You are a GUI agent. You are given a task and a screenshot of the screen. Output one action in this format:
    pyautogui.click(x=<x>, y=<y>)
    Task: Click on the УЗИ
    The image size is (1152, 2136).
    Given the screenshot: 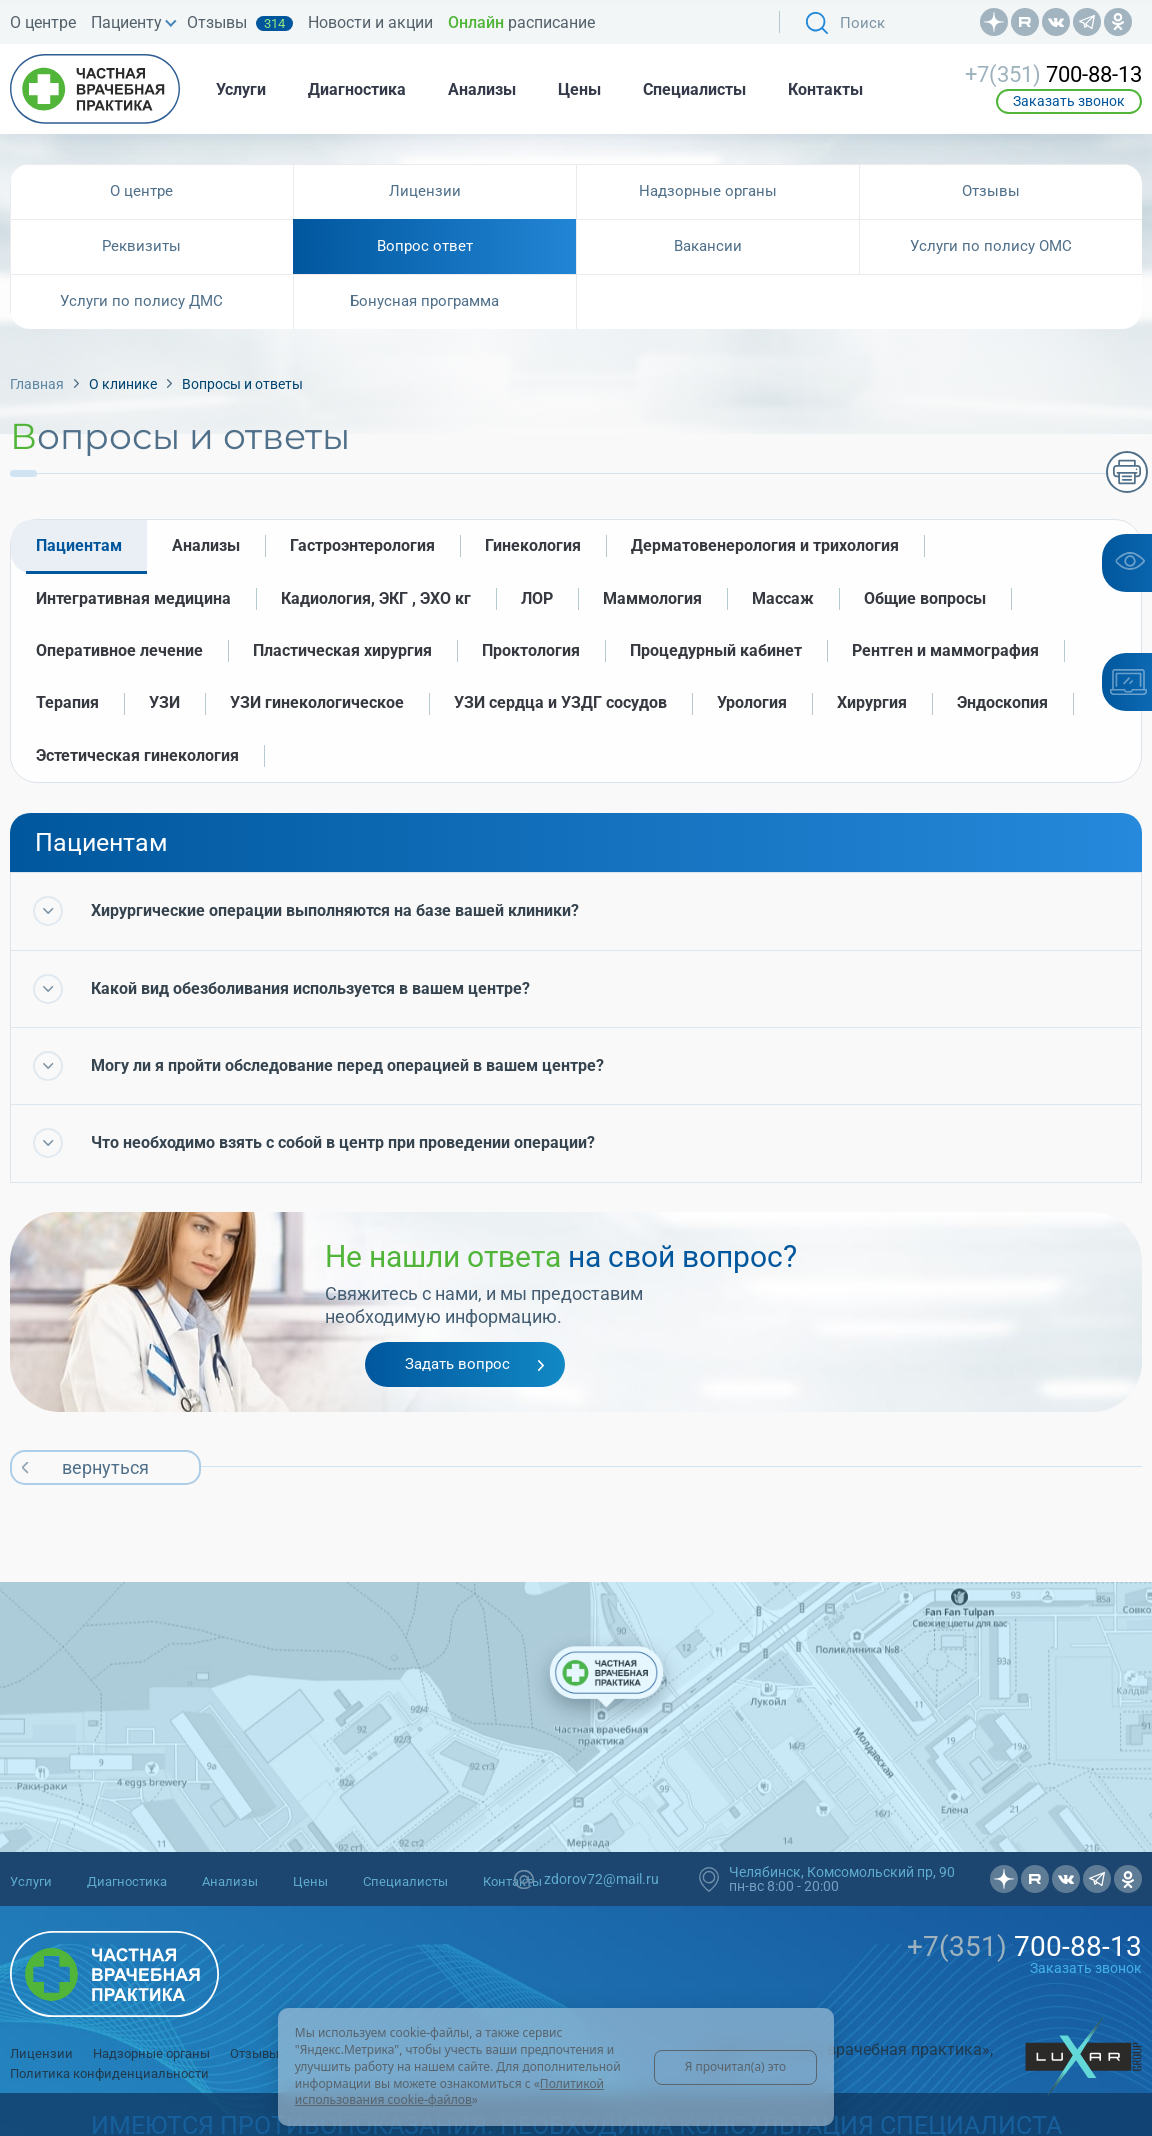 What is the action you would take?
    pyautogui.click(x=164, y=702)
    